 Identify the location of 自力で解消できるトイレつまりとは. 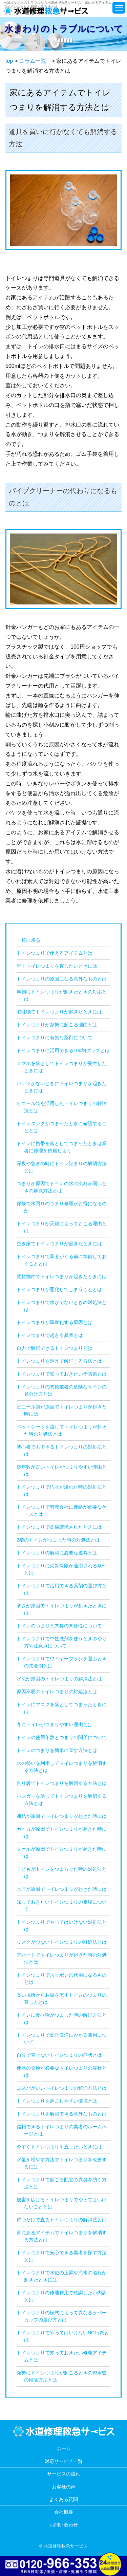
(54, 1348).